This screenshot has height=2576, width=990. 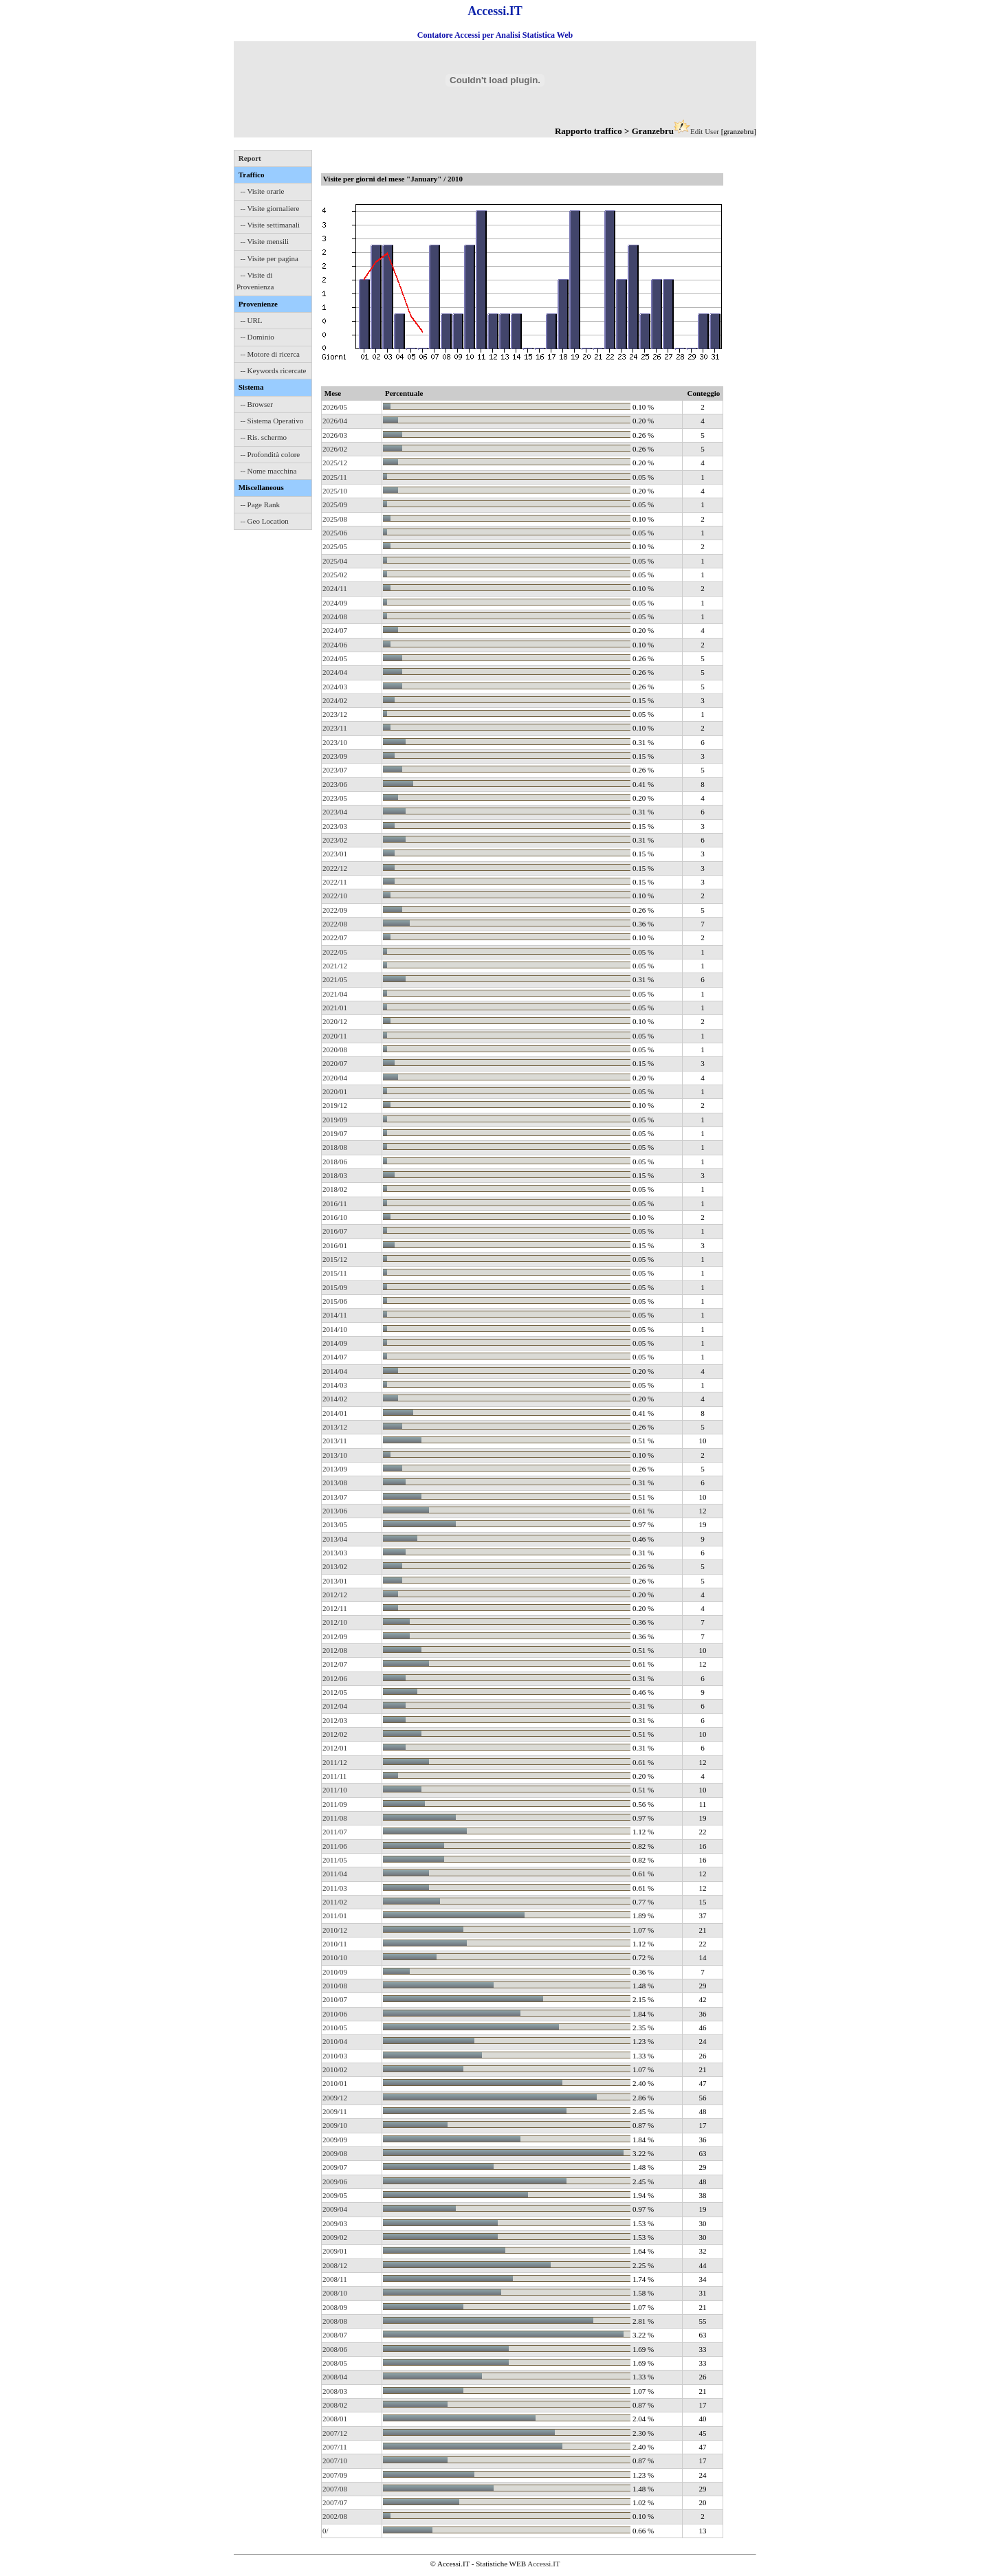 What do you see at coordinates (334, 2279) in the screenshot?
I see `2008/11` at bounding box center [334, 2279].